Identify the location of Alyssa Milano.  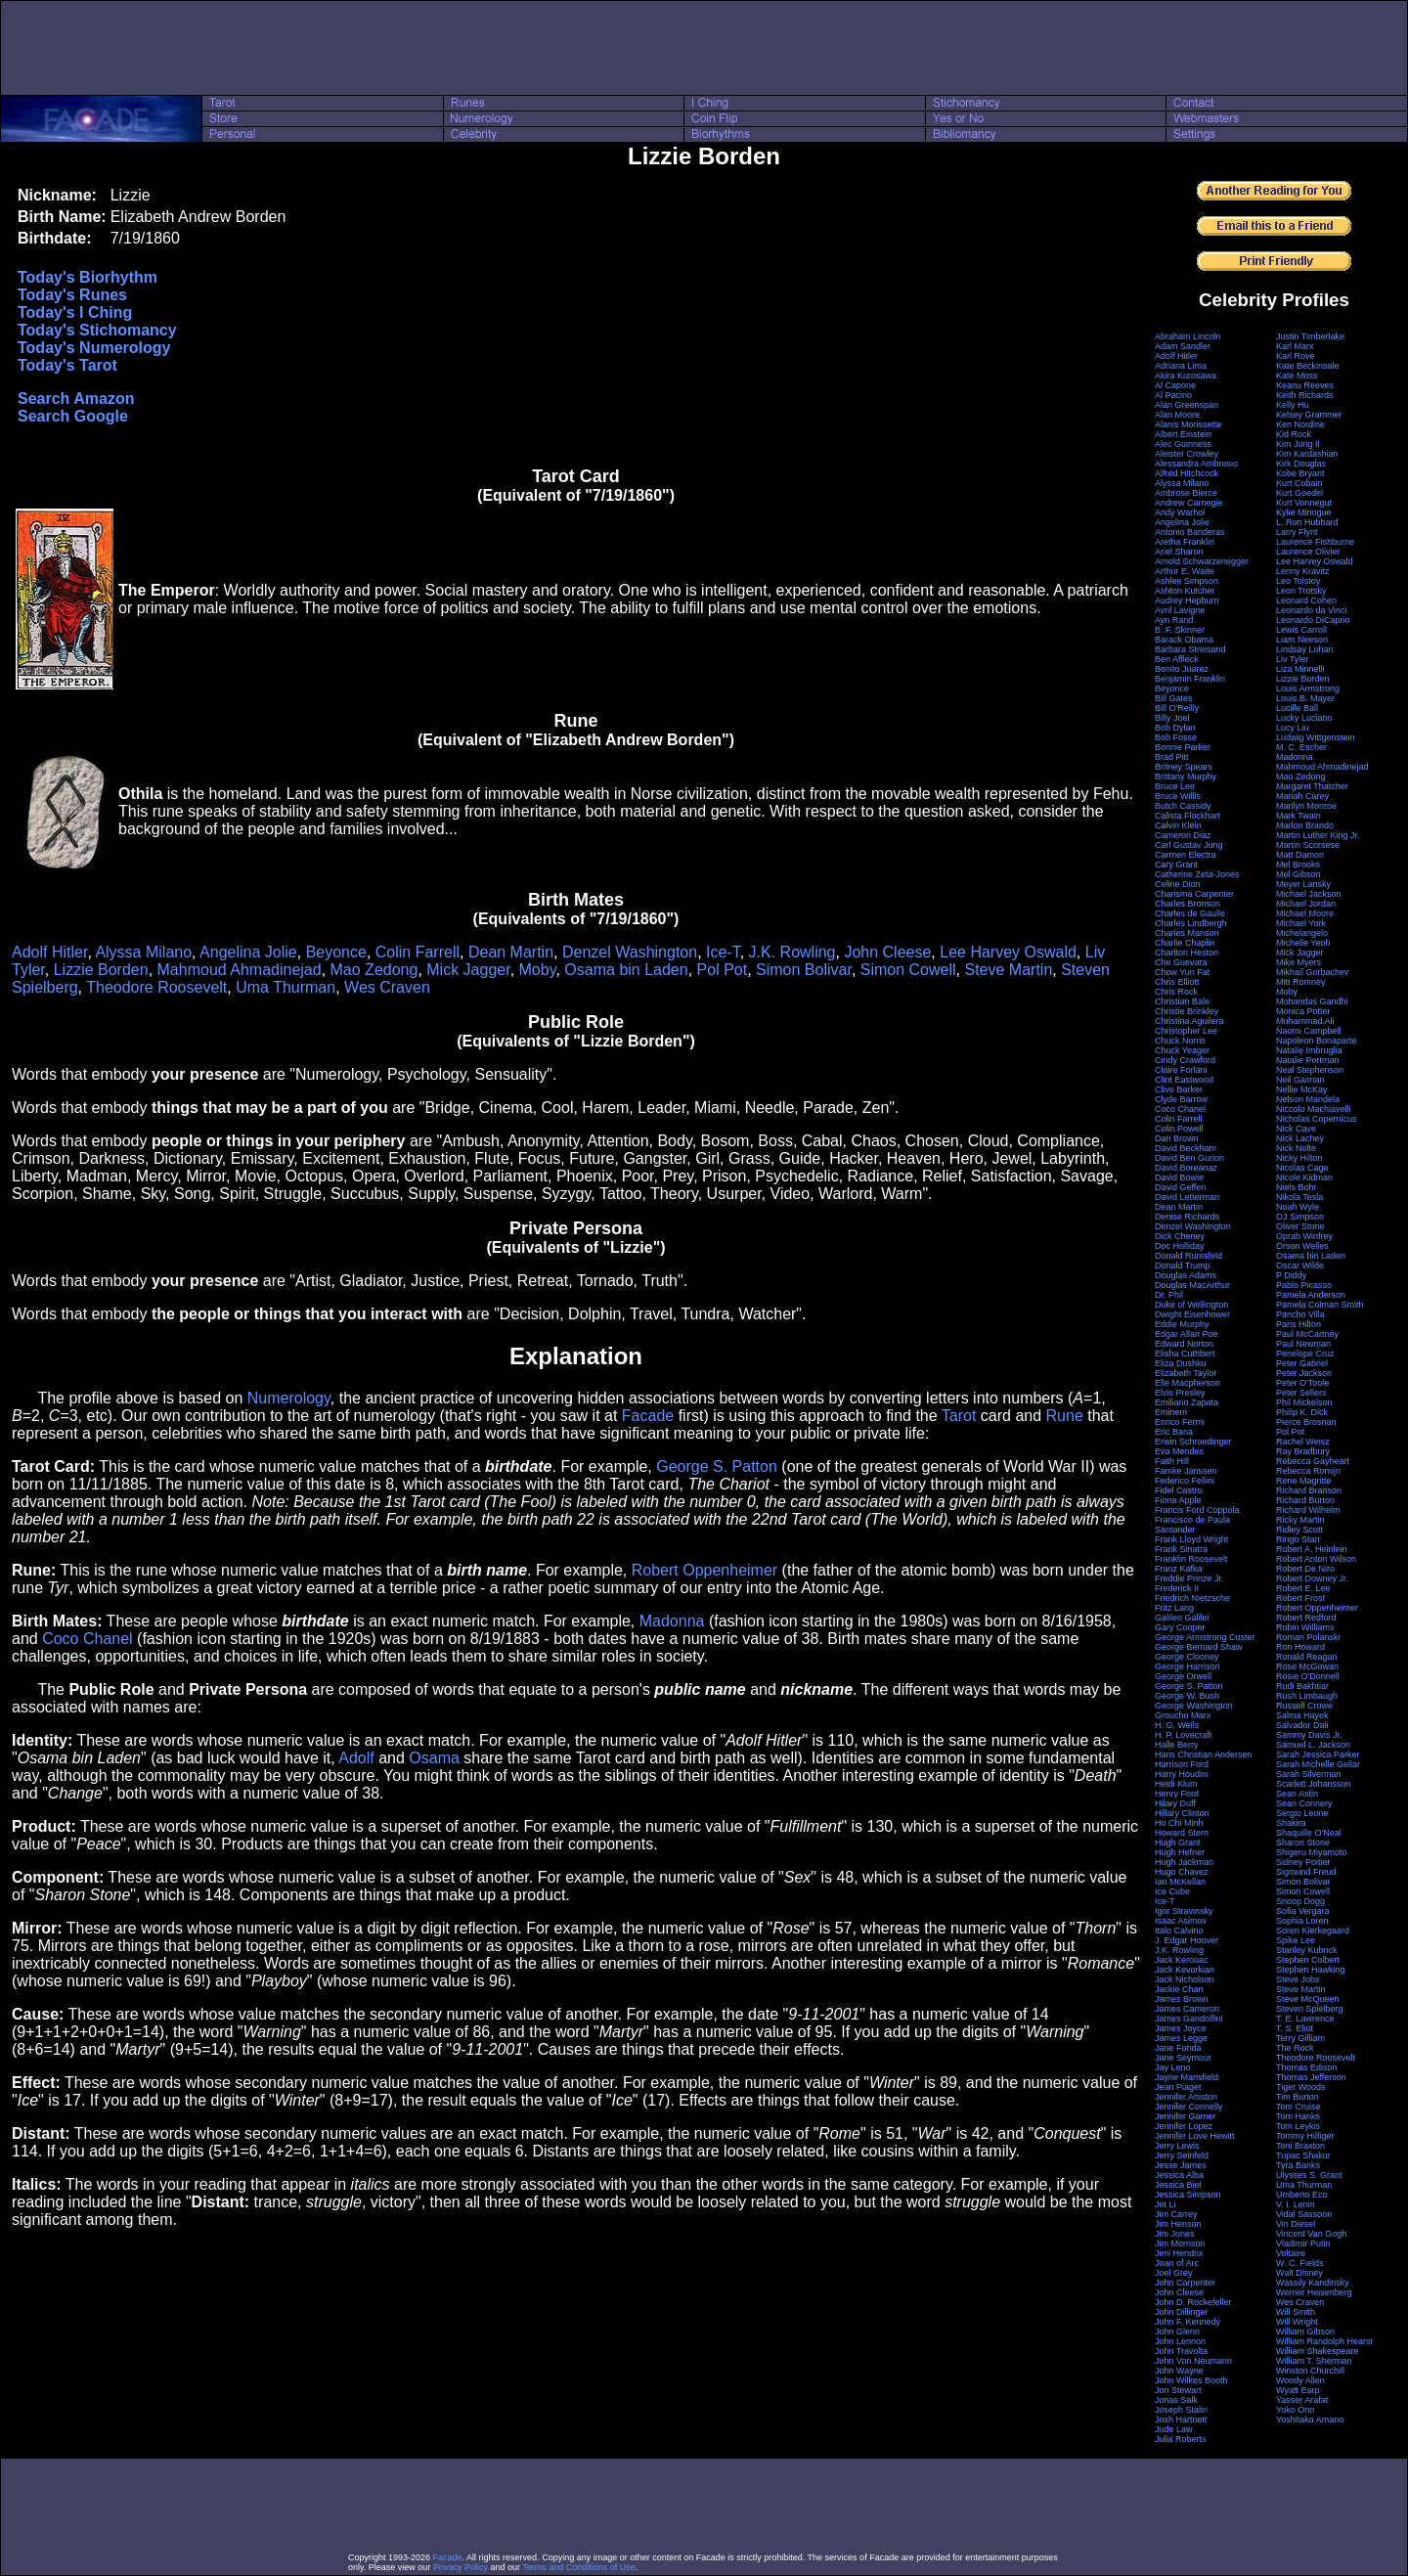
(143, 952).